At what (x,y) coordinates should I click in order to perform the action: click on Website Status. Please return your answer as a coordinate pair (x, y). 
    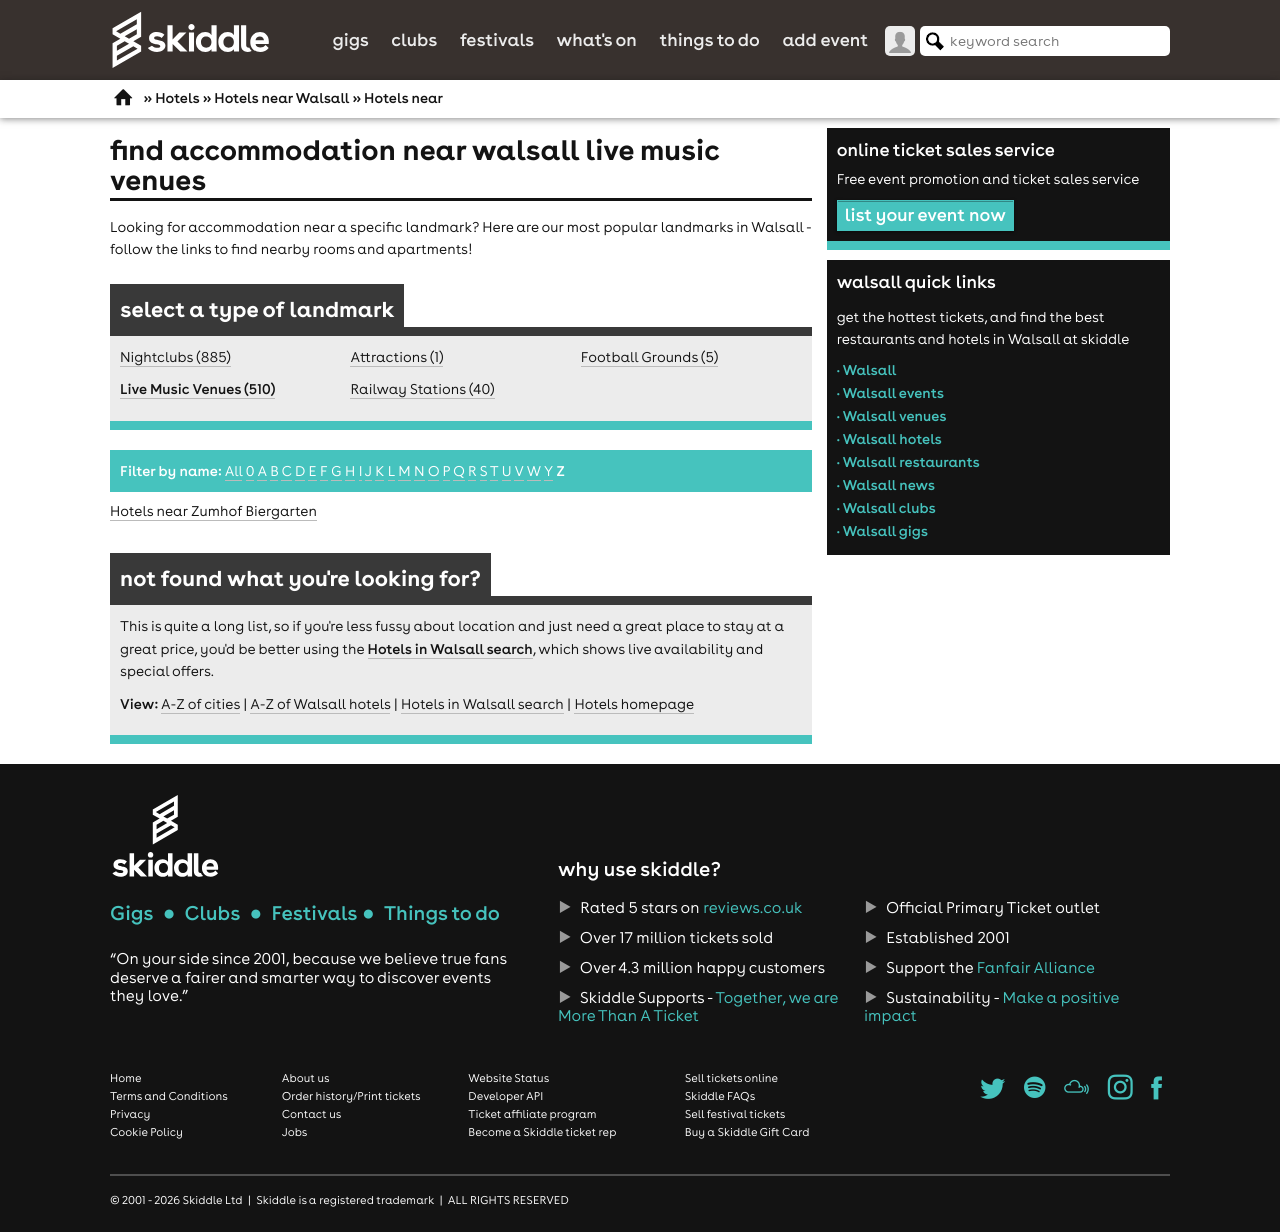
    Looking at the image, I should click on (508, 1078).